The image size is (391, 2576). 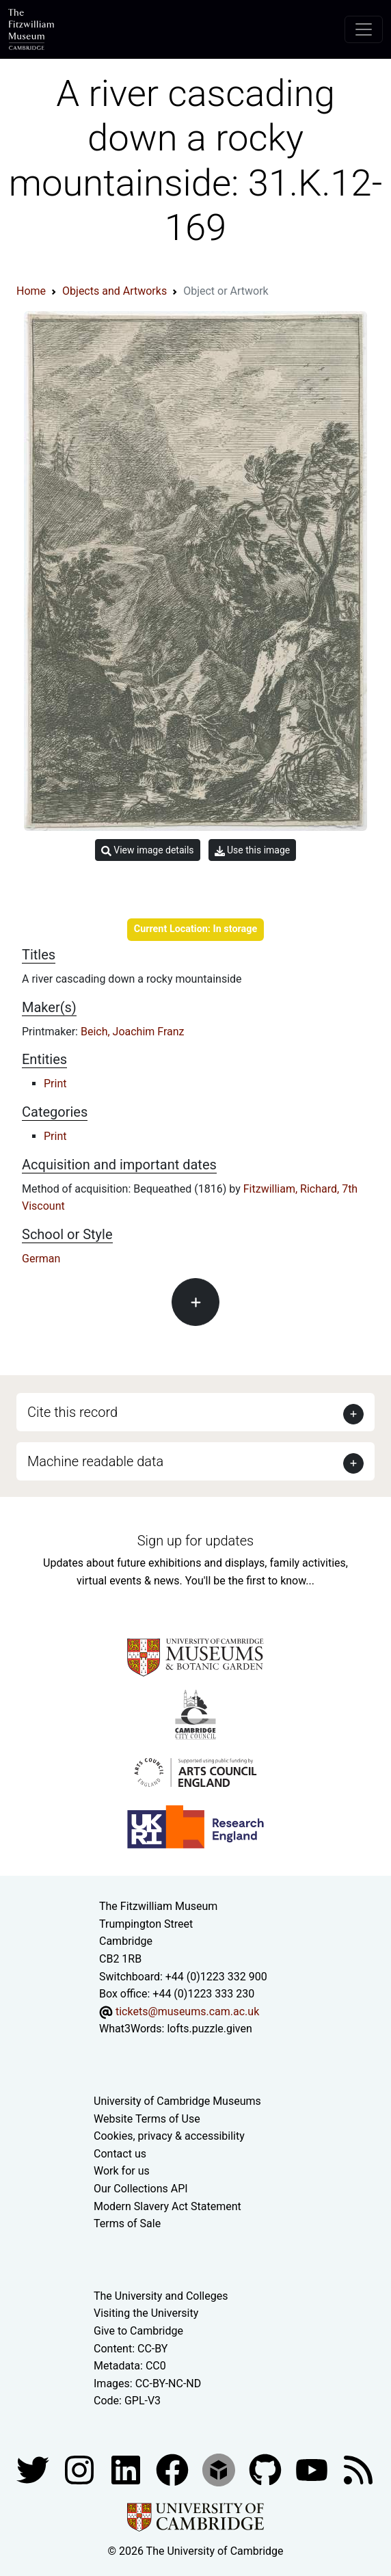 What do you see at coordinates (34, 2468) in the screenshot?
I see `[Fitzwilliam Museum twitter account]` at bounding box center [34, 2468].